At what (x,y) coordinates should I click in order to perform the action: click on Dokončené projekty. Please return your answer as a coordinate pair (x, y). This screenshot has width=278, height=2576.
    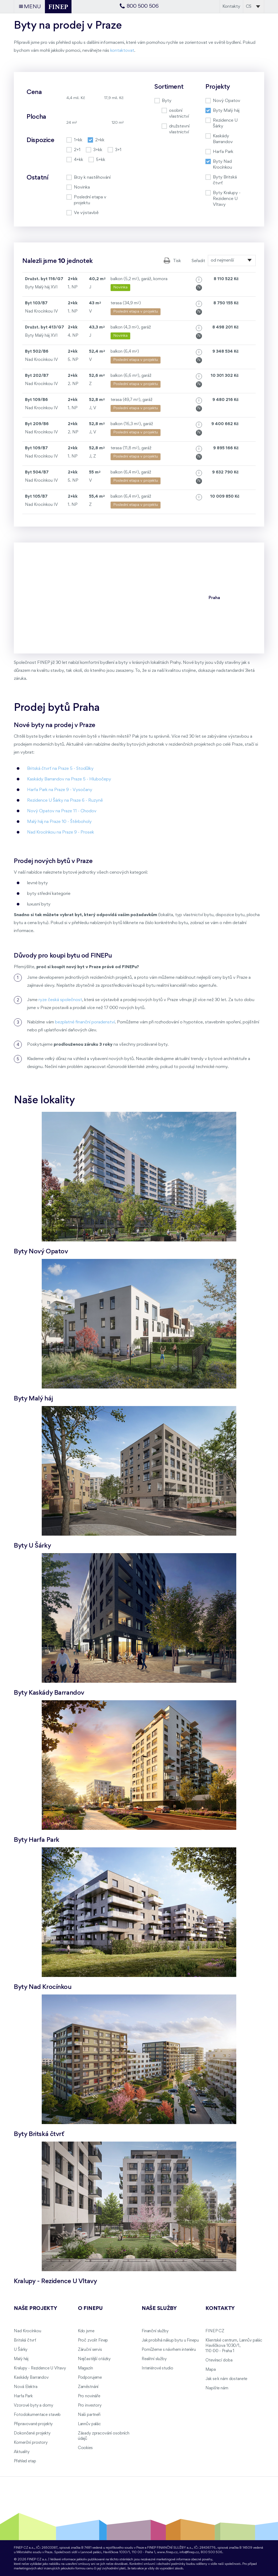
    Looking at the image, I should click on (32, 2433).